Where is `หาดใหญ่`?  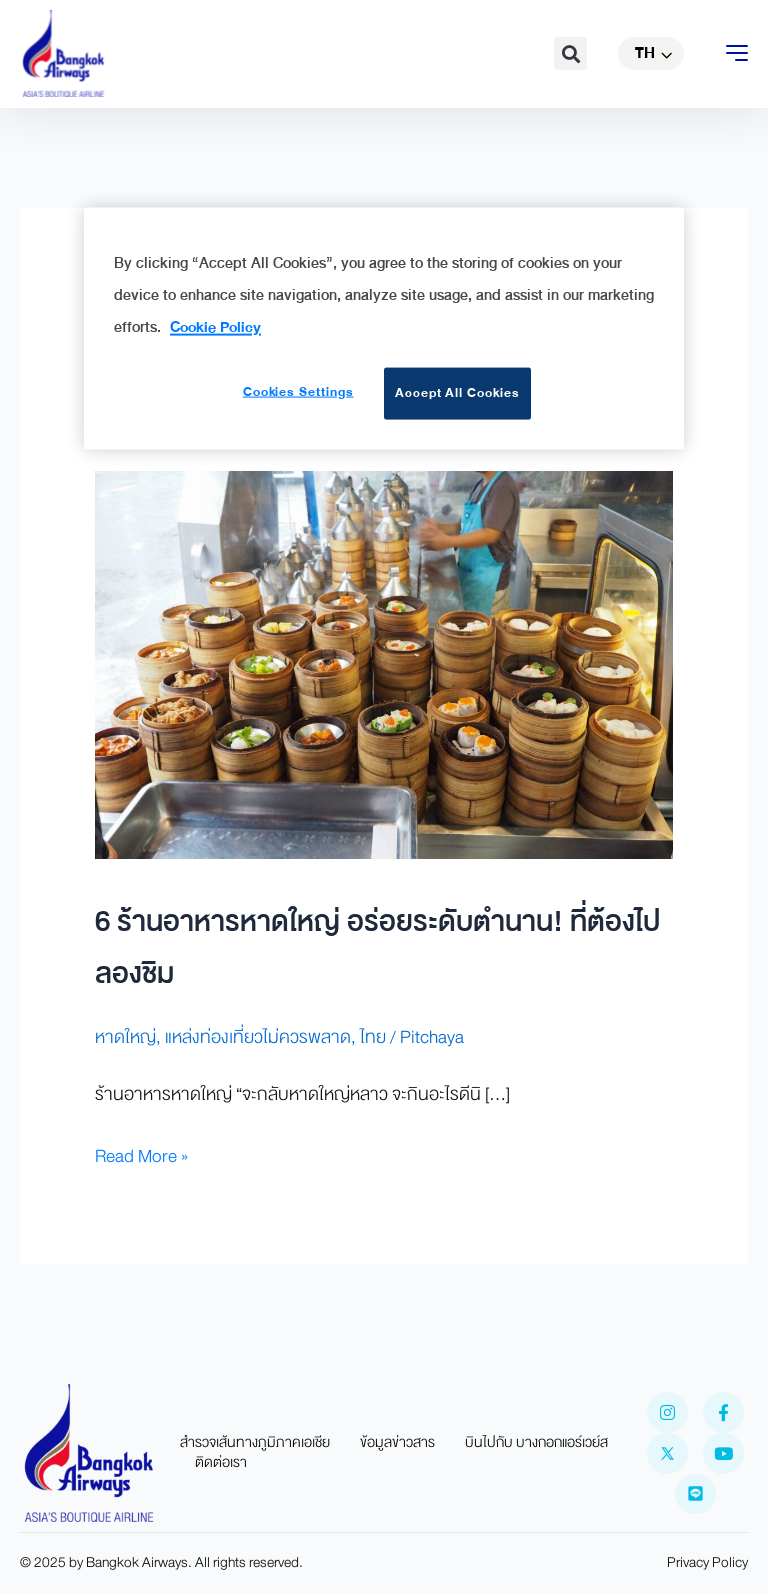
หาดใหญ่ is located at coordinates (125, 1037).